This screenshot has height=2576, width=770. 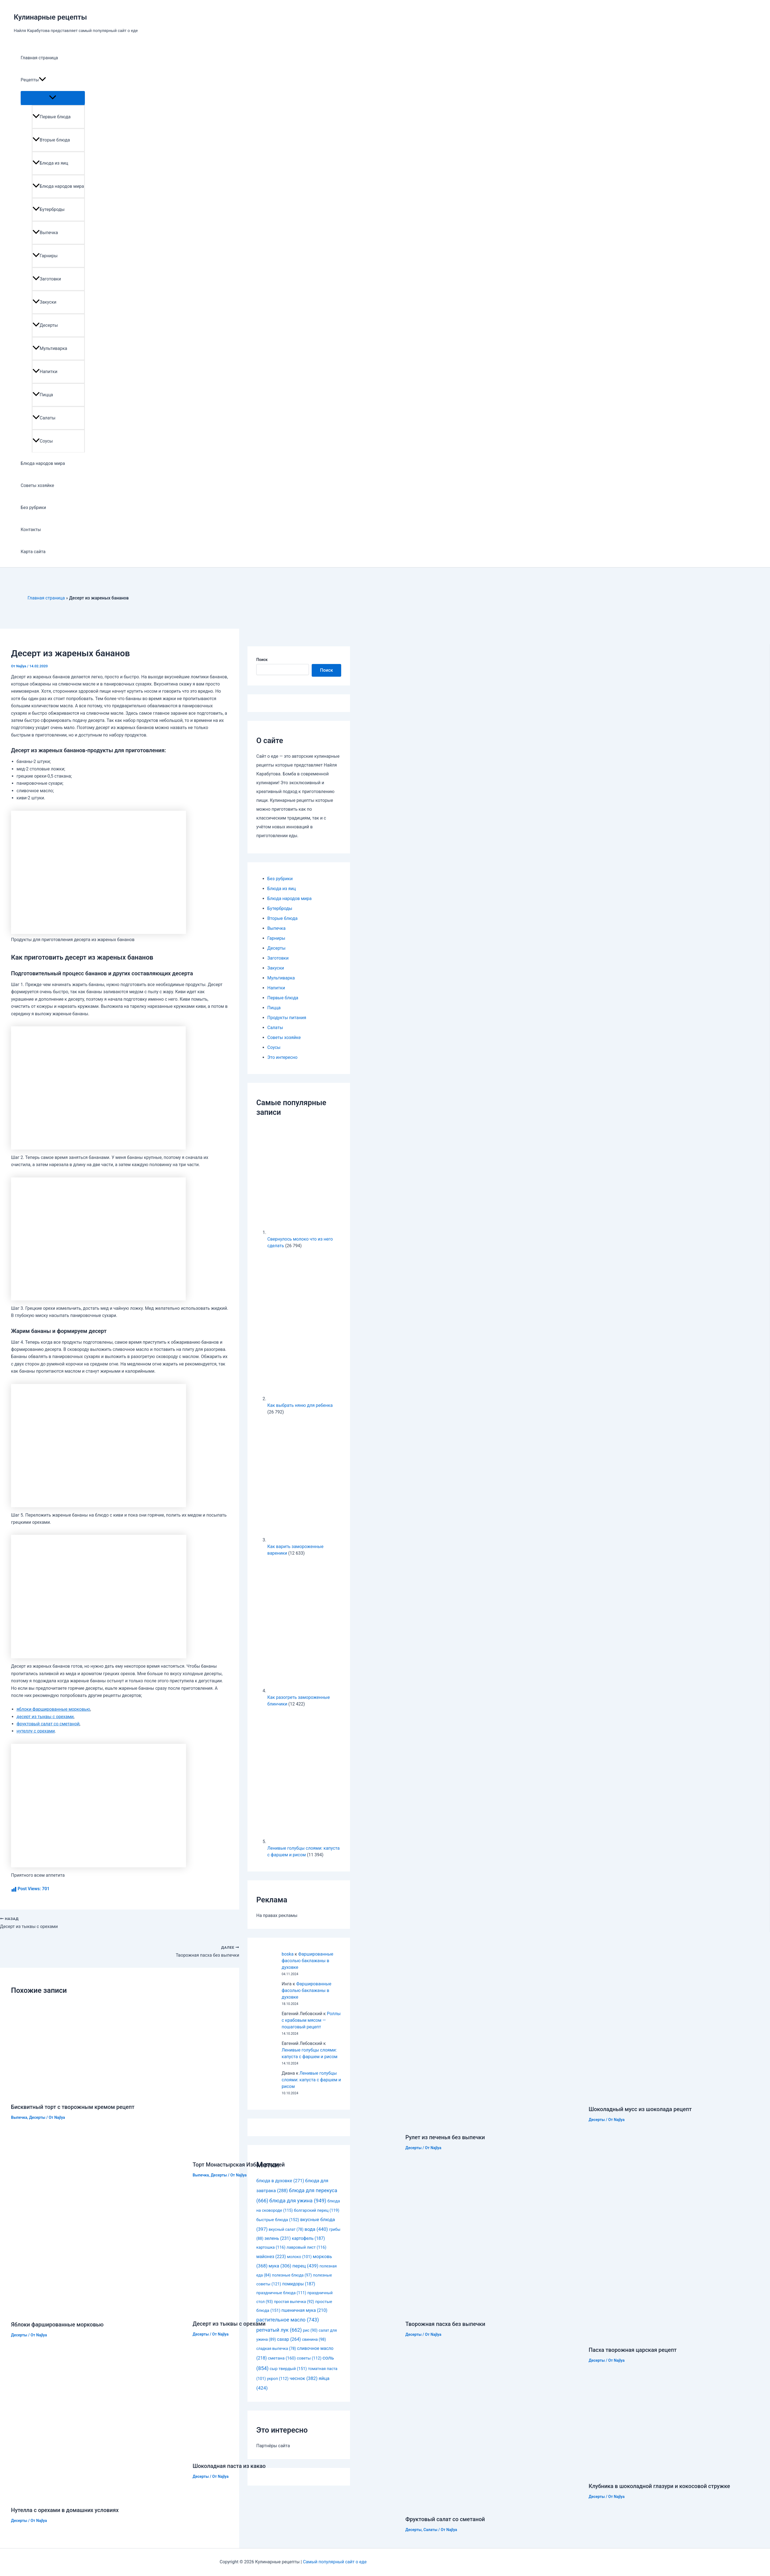 What do you see at coordinates (491, 2124) in the screenshot?
I see `[Узнайте больше о Рулет из печенья без выпечки]` at bounding box center [491, 2124].